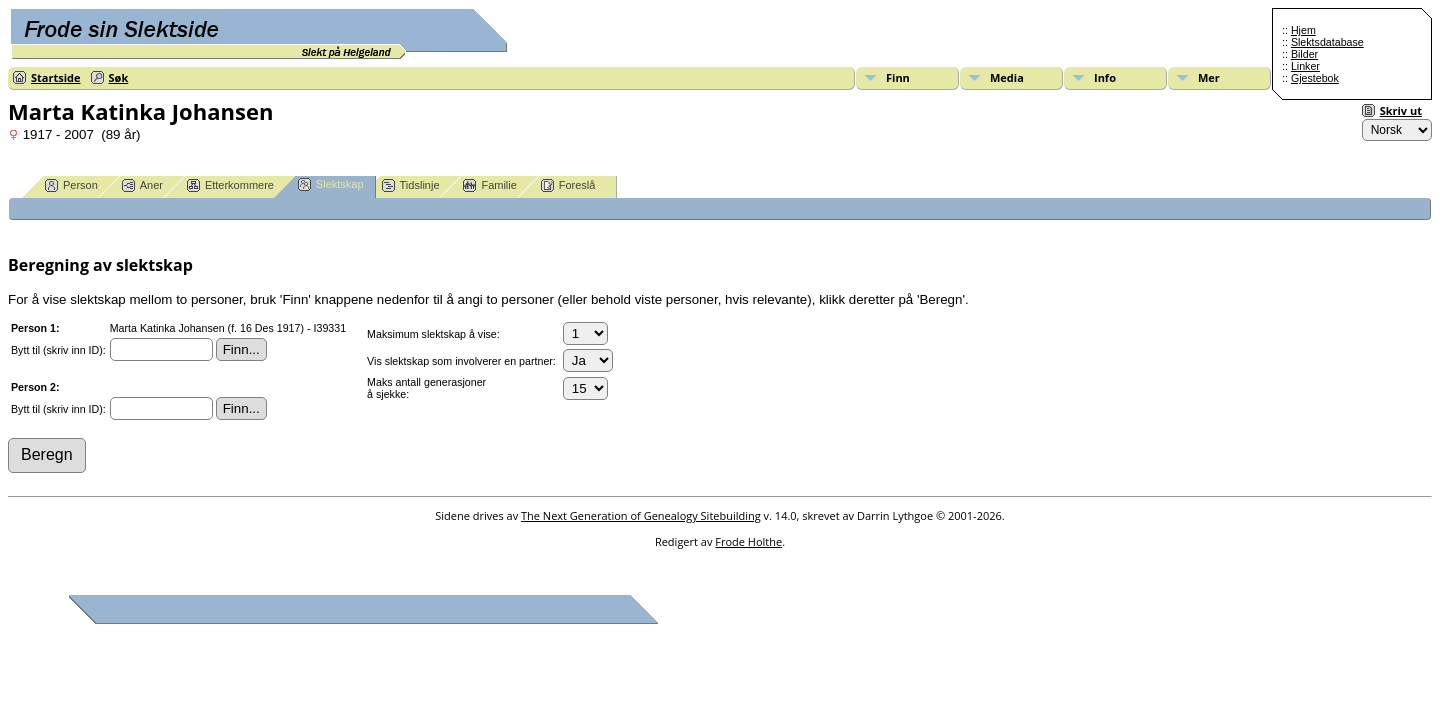  Describe the element at coordinates (1007, 77) in the screenshot. I see `Media` at that location.